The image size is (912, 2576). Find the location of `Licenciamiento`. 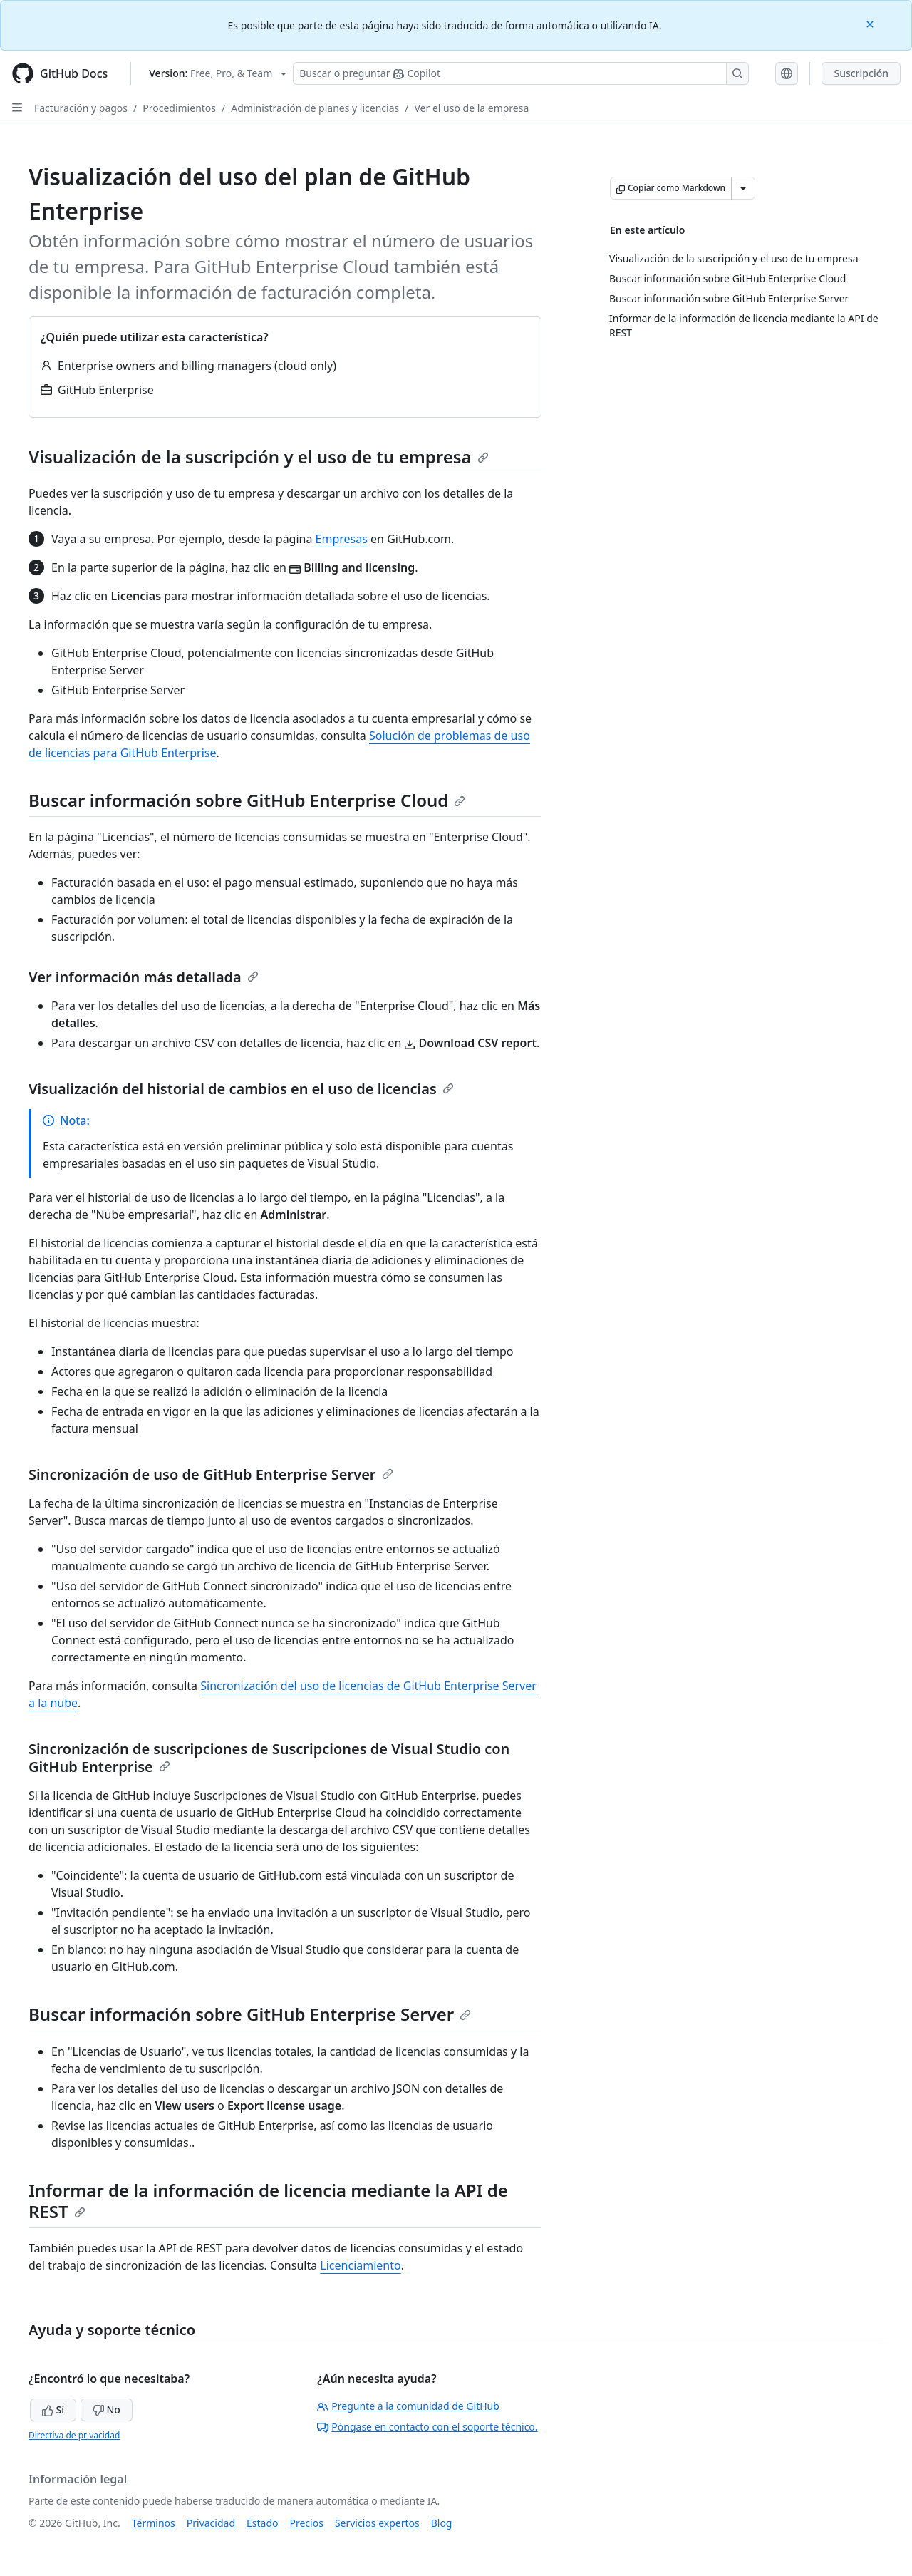

Licenciamiento is located at coordinates (360, 2265).